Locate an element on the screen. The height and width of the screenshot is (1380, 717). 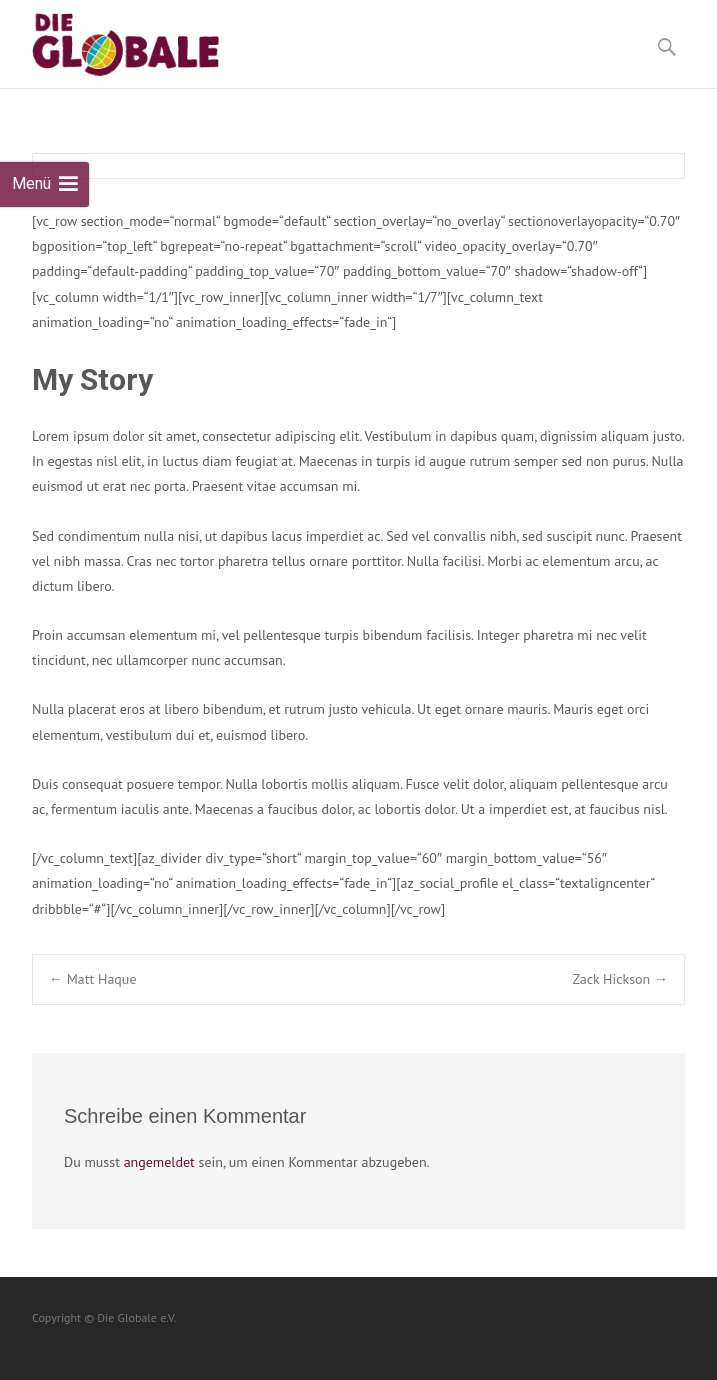
Matt Haque is located at coordinates (93, 979).